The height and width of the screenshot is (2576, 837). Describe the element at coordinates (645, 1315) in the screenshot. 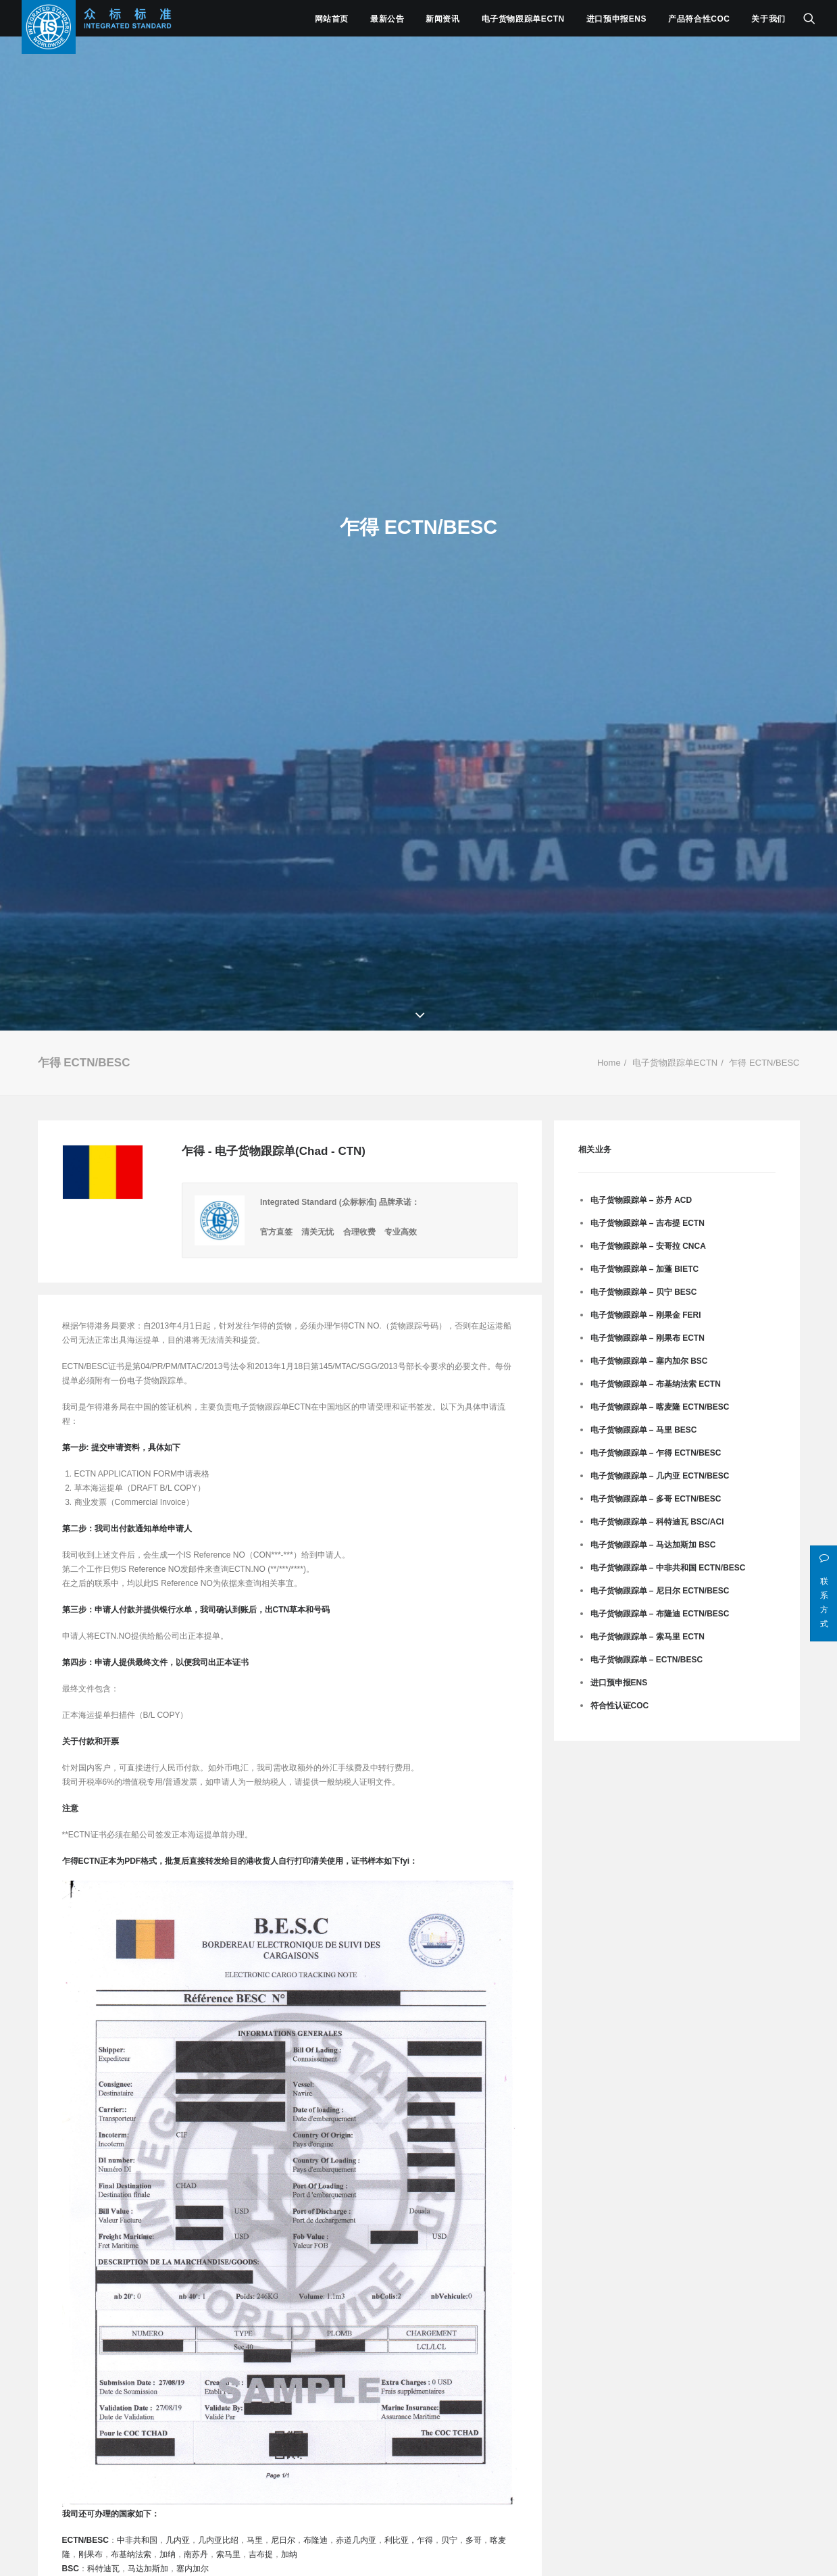

I see `电子货物跟踪单 – 刚果金 FERI` at that location.